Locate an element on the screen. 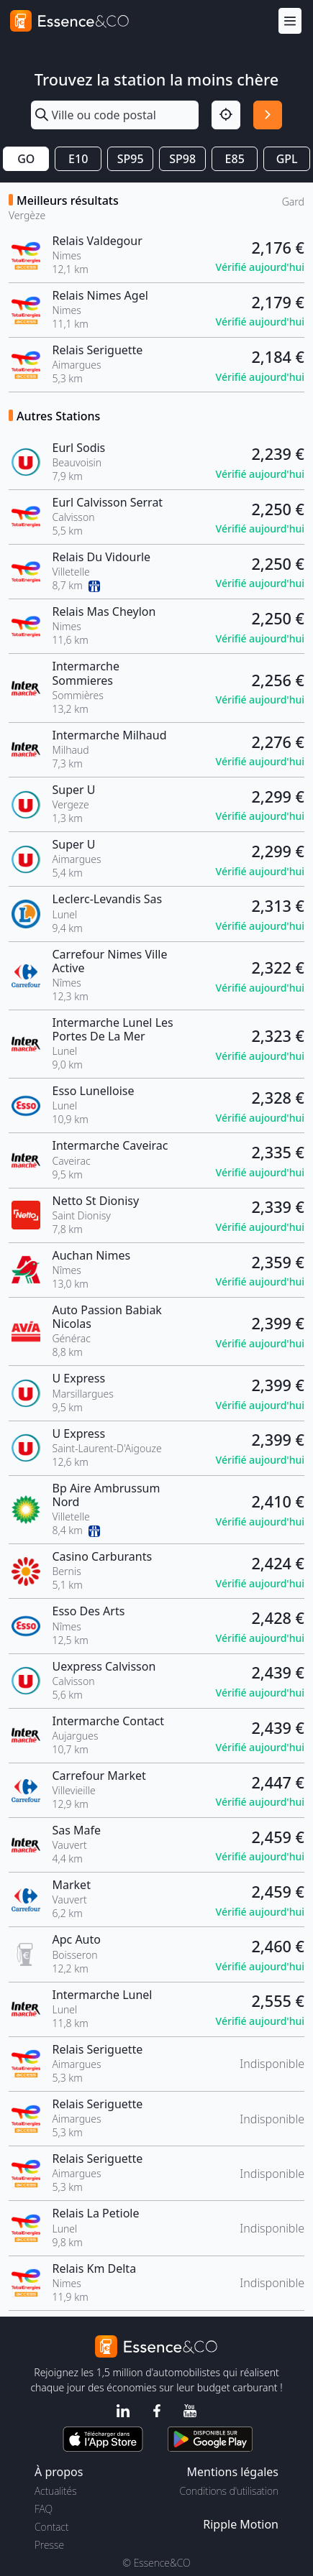 The width and height of the screenshot is (313, 2576). GPL is located at coordinates (287, 159).